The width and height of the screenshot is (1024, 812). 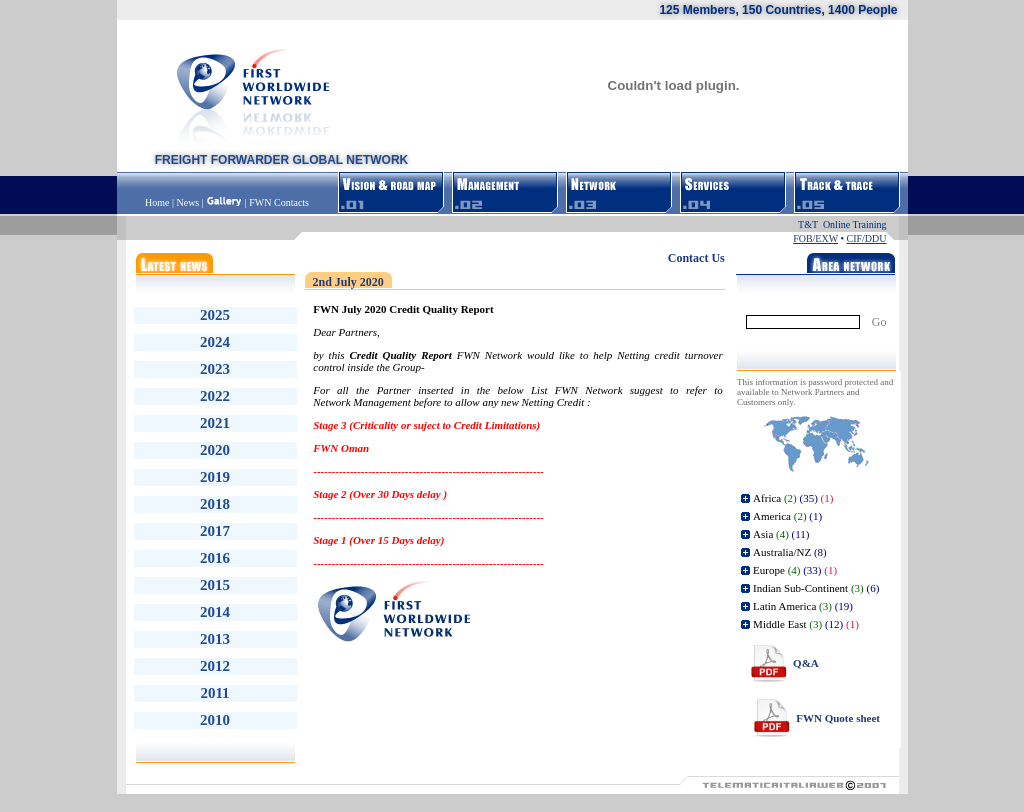 I want to click on Go, so click(x=879, y=322).